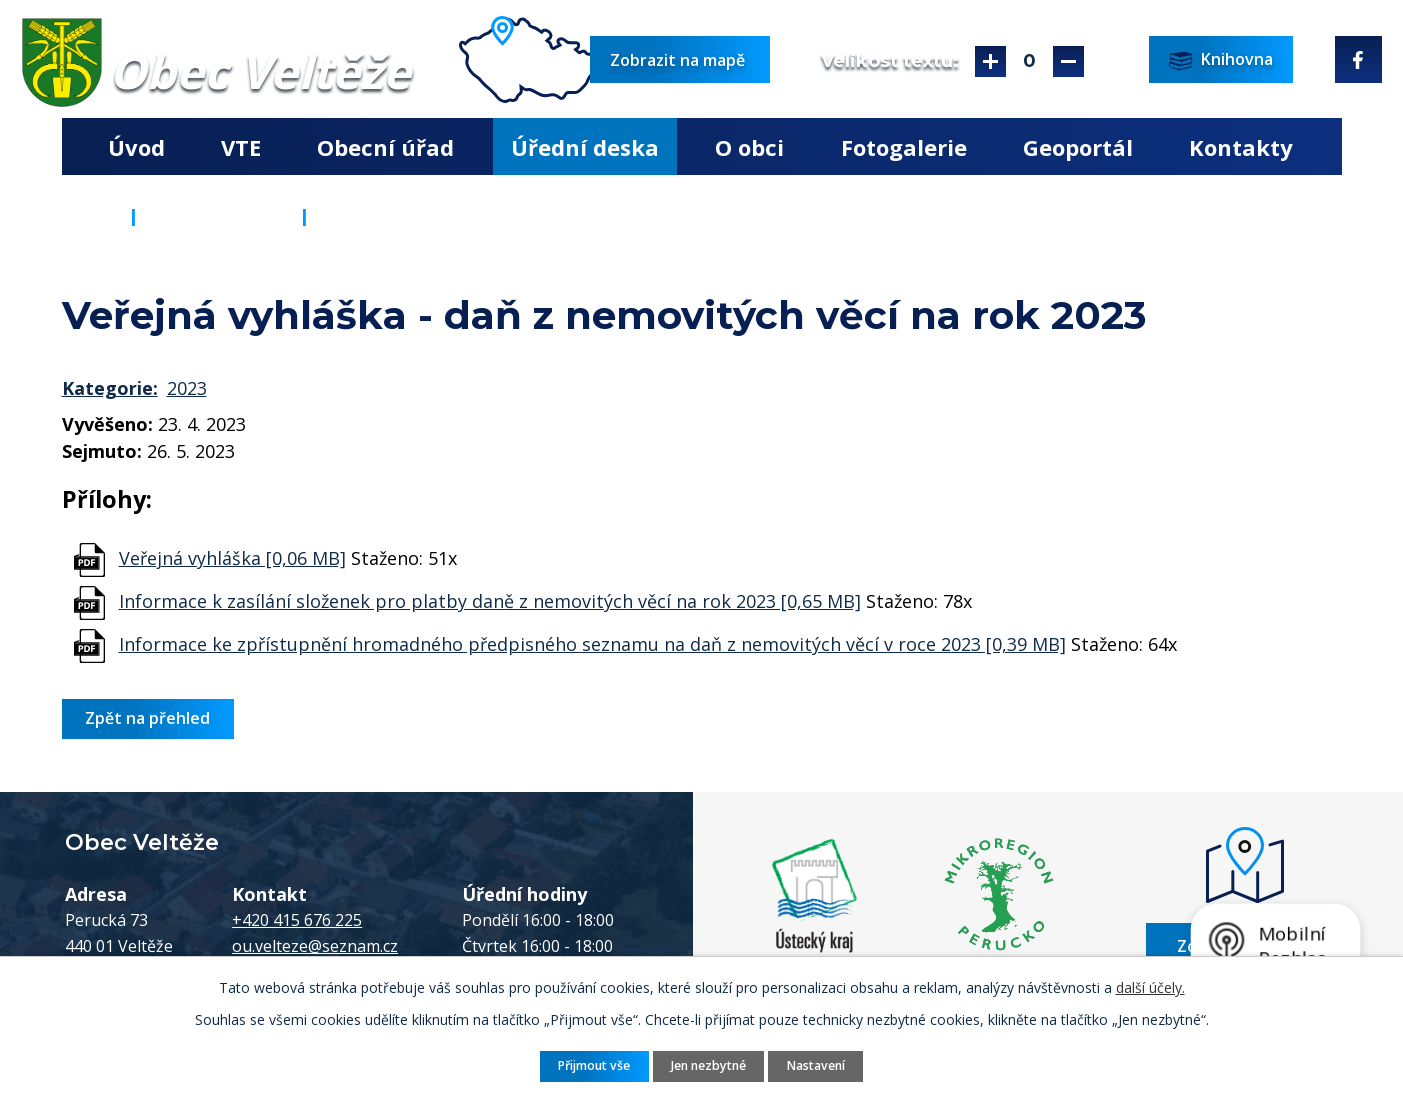  Describe the element at coordinates (749, 147) in the screenshot. I see `O obci` at that location.